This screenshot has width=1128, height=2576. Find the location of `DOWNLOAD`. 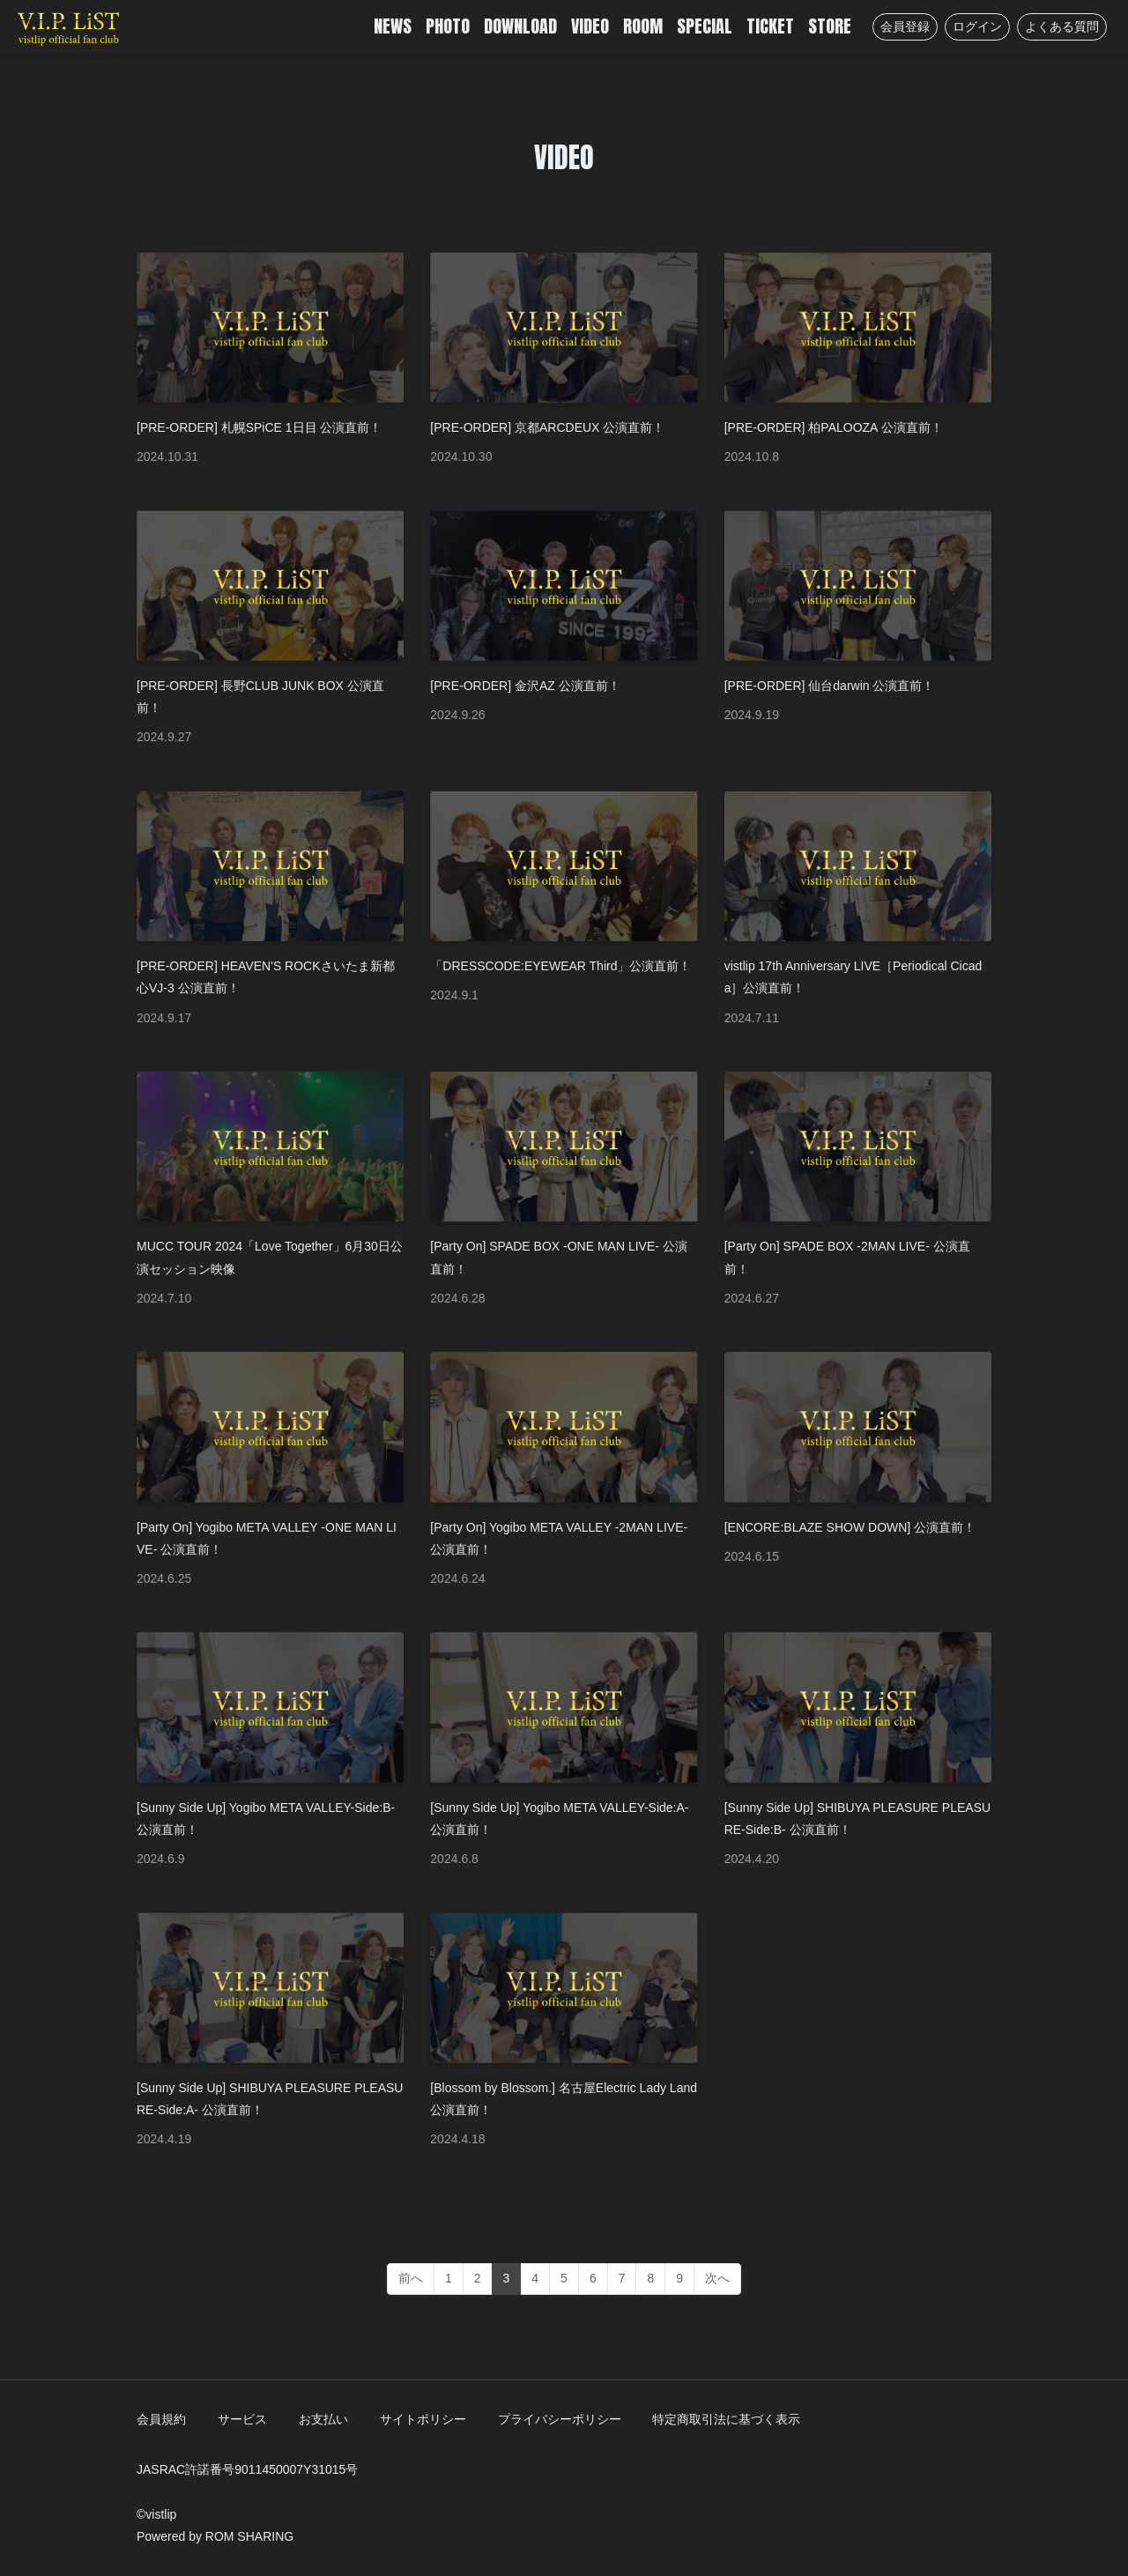

DOWNLOAD is located at coordinates (520, 26).